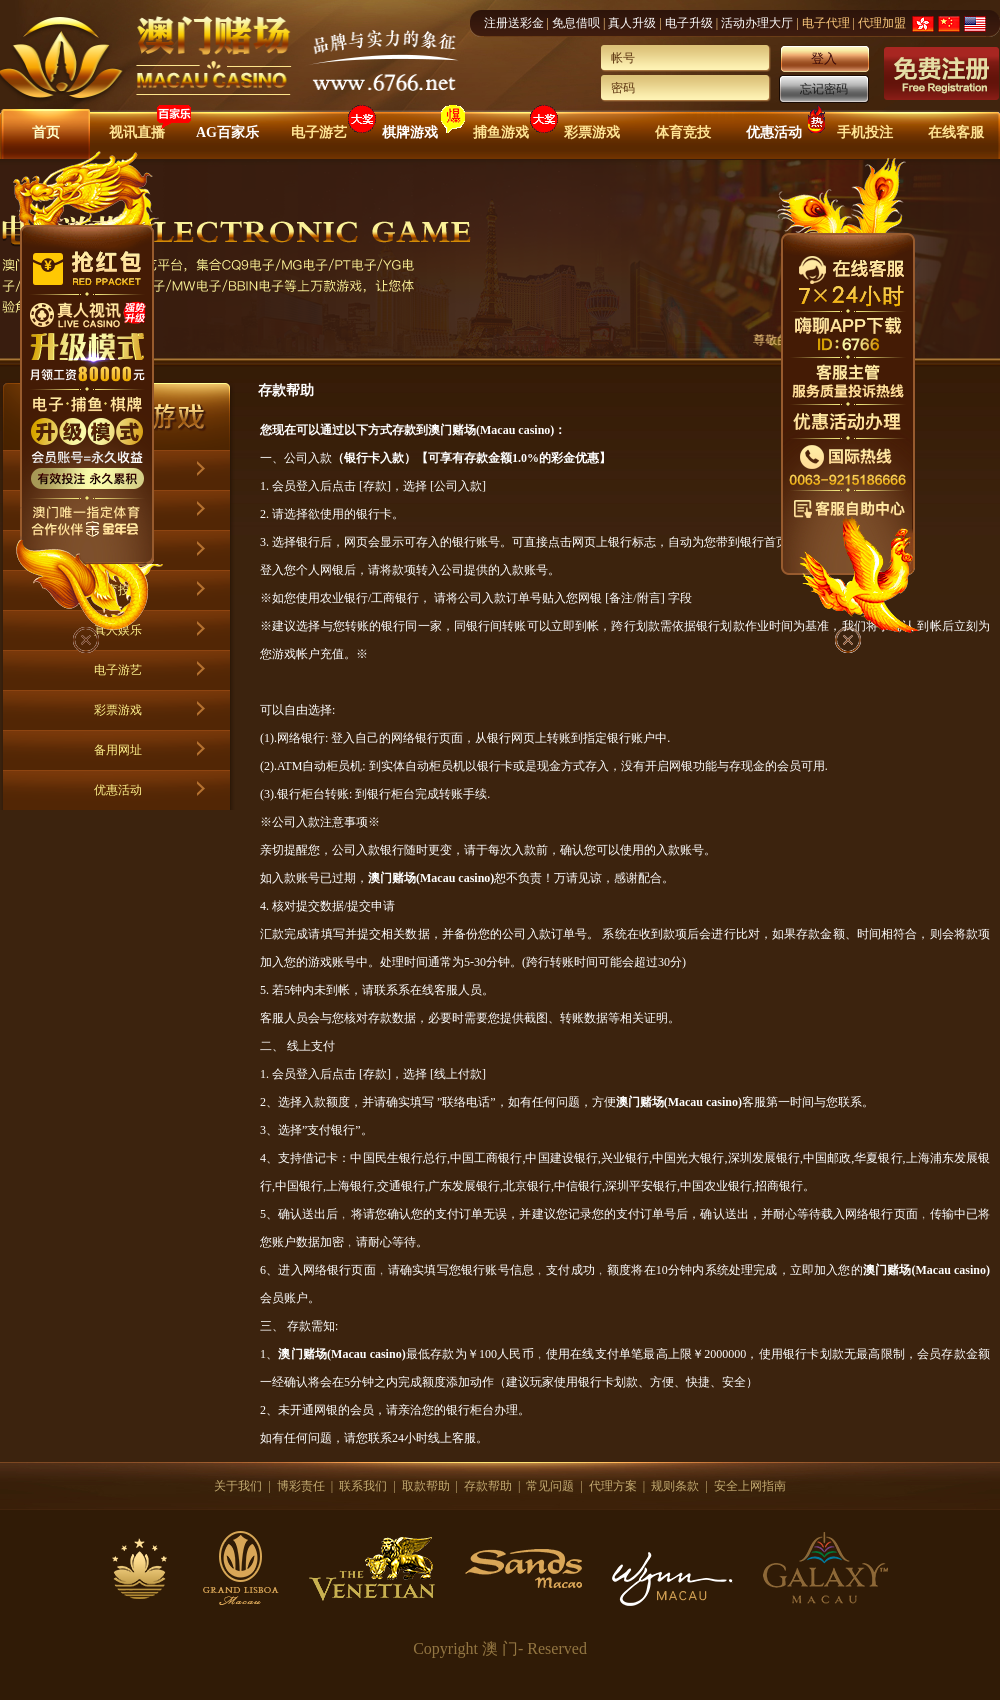  What do you see at coordinates (757, 23) in the screenshot?
I see `活动办理大厅` at bounding box center [757, 23].